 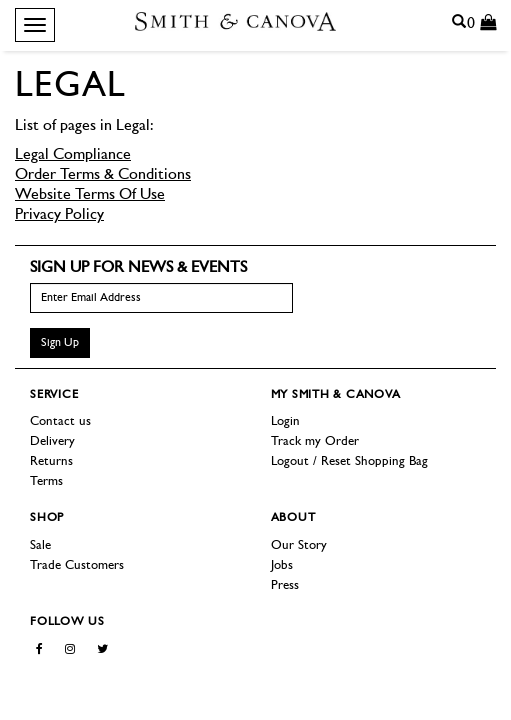 What do you see at coordinates (60, 421) in the screenshot?
I see `Contact us` at bounding box center [60, 421].